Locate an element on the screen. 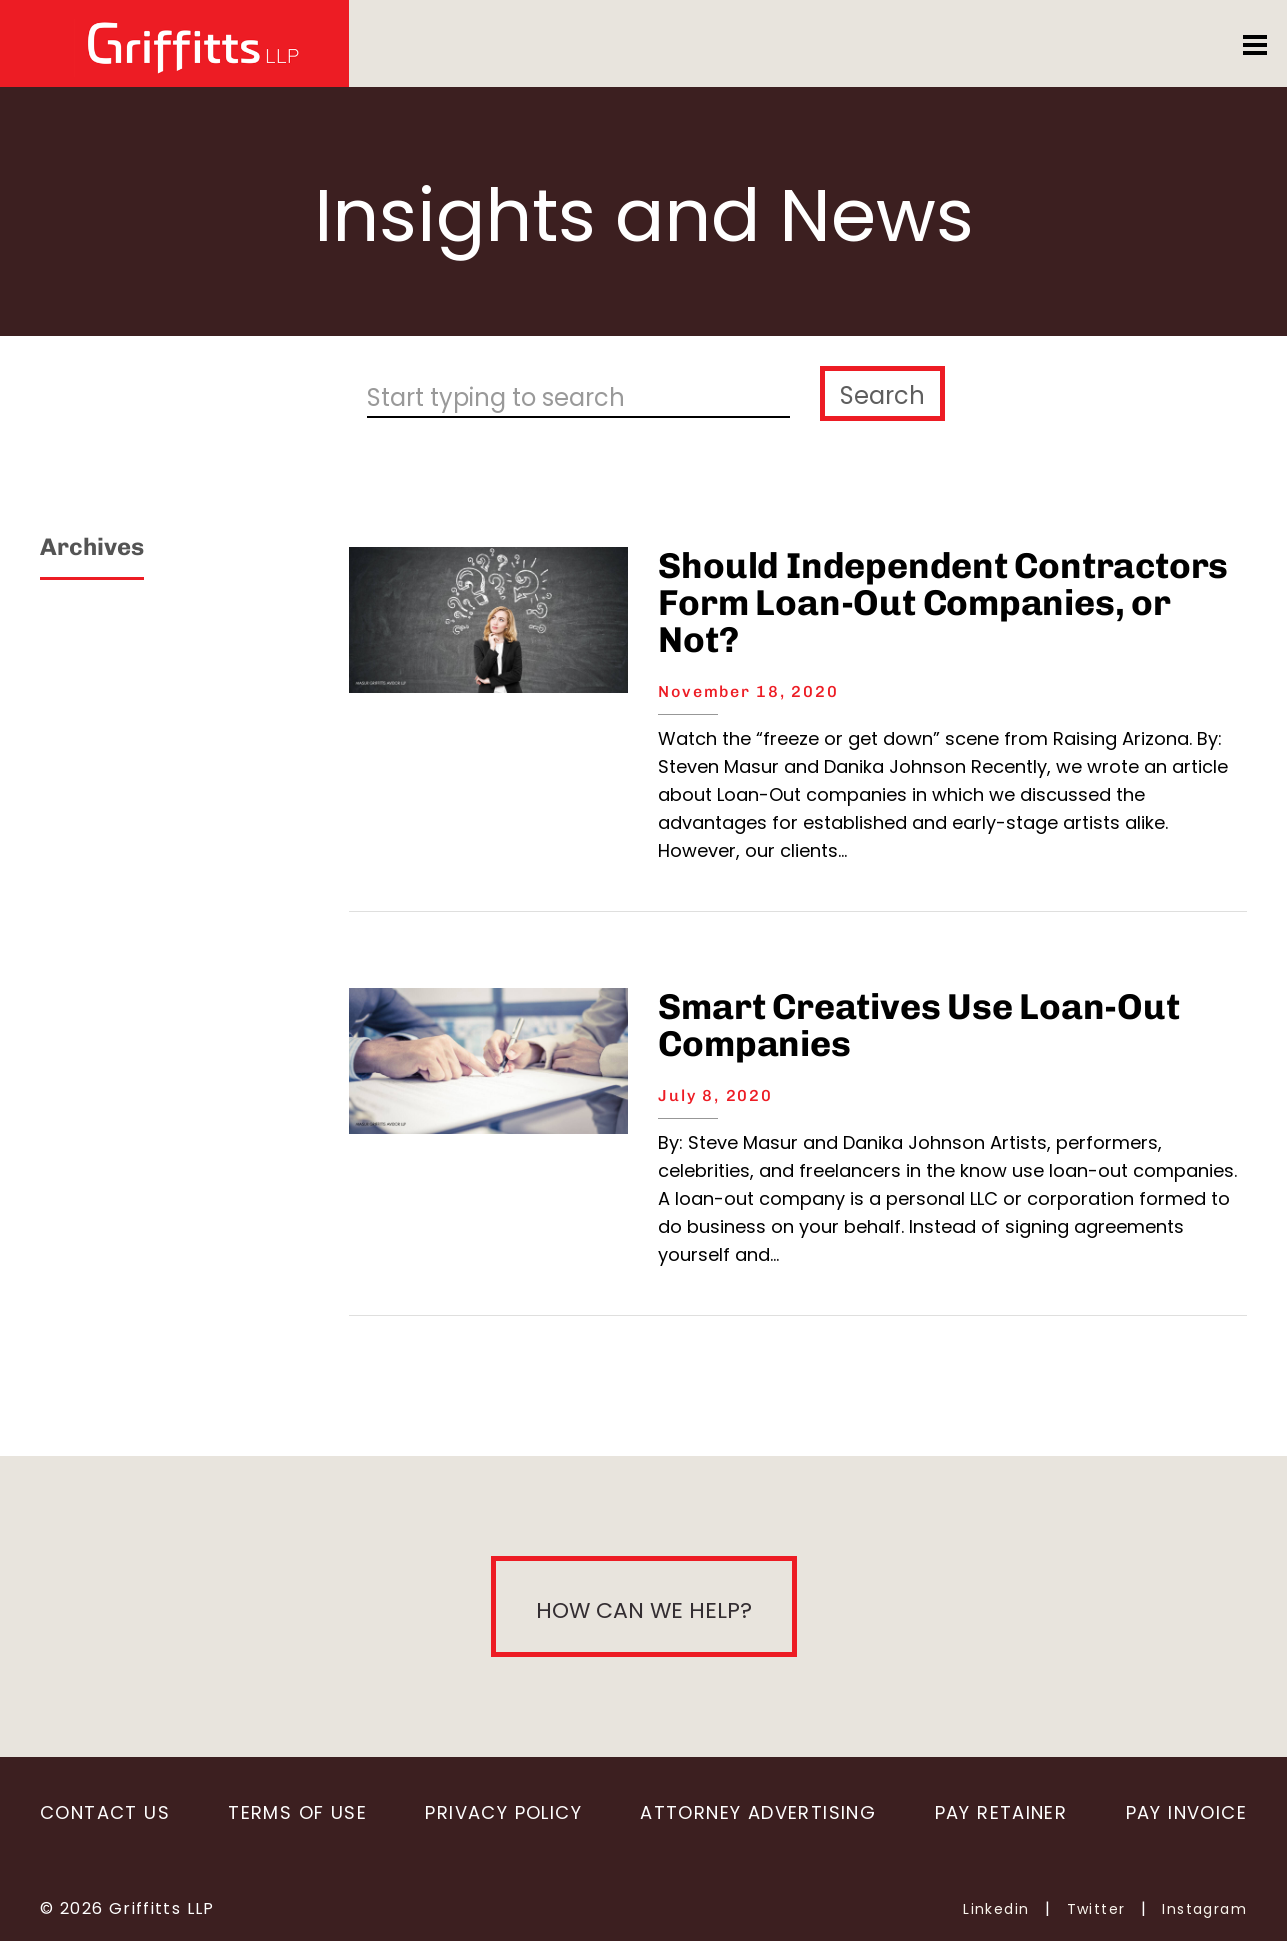 This screenshot has width=1287, height=1941. Linkedin is located at coordinates (996, 1909).